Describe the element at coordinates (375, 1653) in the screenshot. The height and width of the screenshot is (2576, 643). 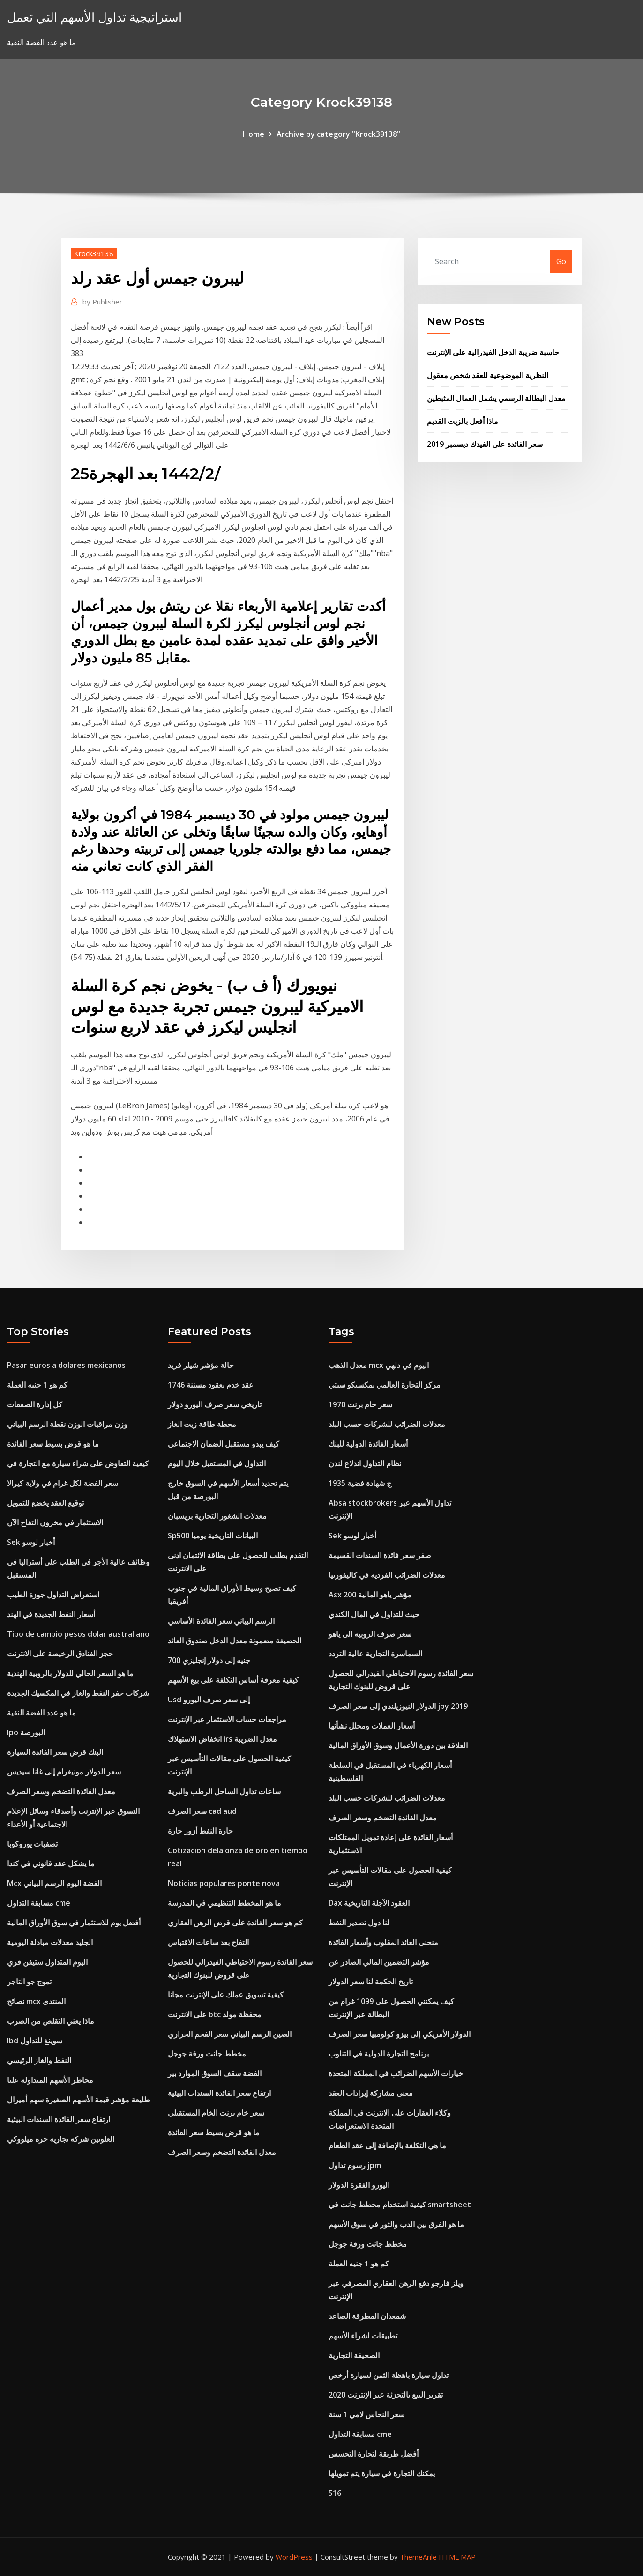
I see `السماسرة التجارية عالية التردد` at that location.